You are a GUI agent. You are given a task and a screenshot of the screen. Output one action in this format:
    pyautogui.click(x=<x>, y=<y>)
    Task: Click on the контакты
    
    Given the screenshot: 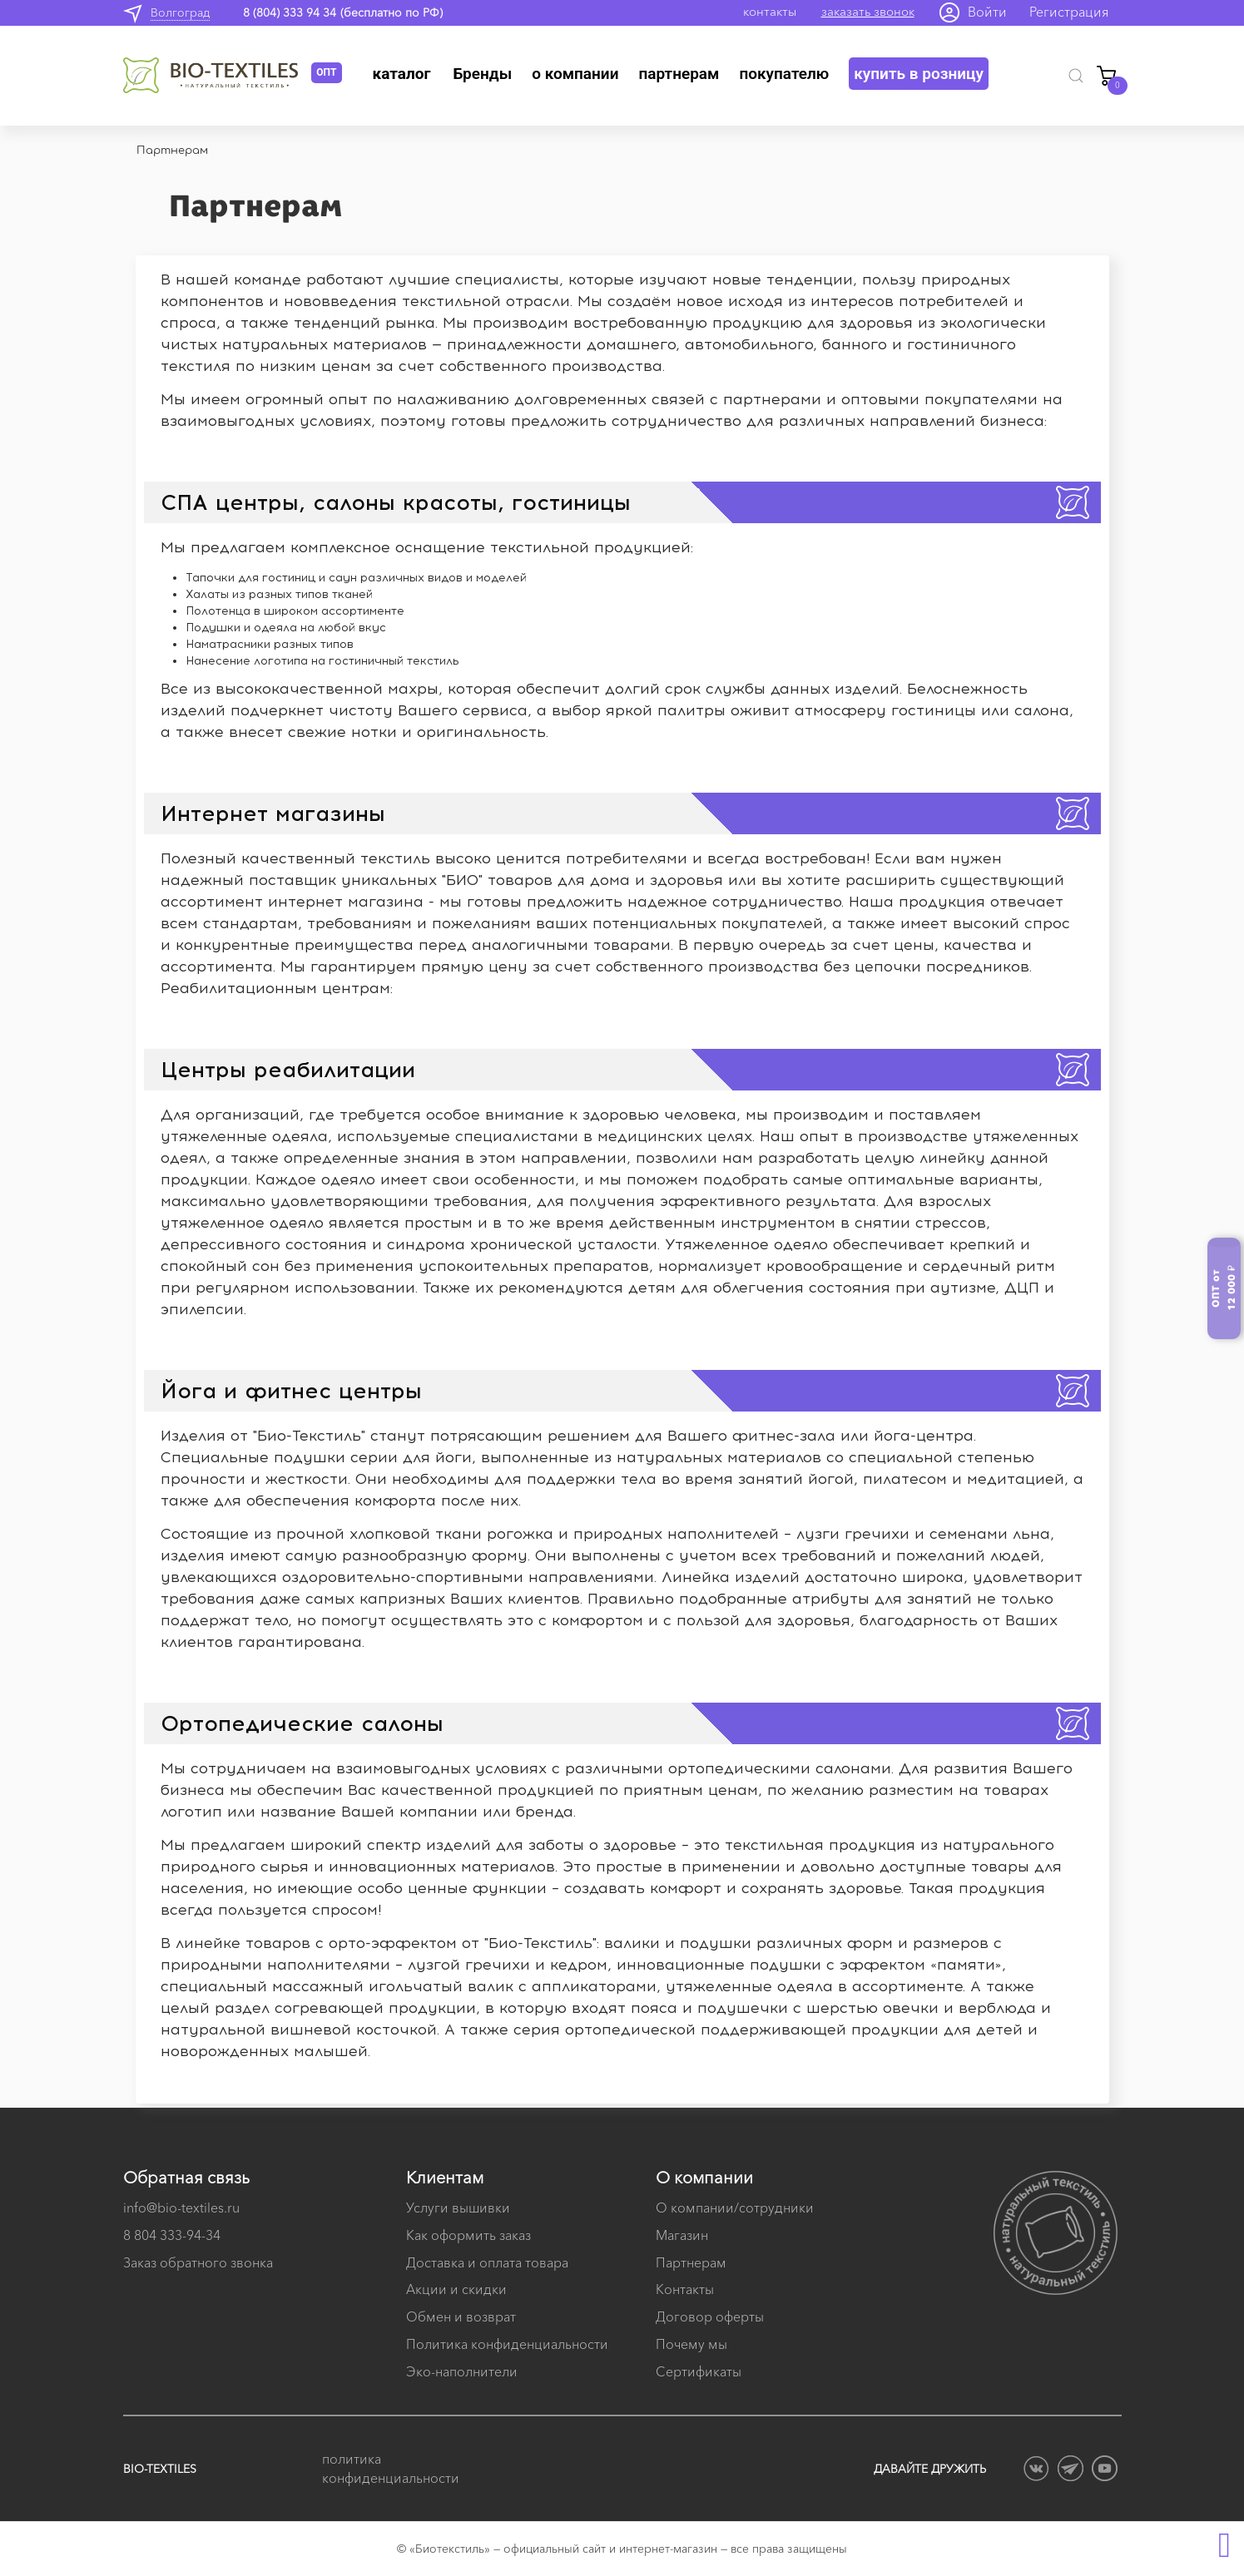 What is the action you would take?
    pyautogui.click(x=769, y=11)
    